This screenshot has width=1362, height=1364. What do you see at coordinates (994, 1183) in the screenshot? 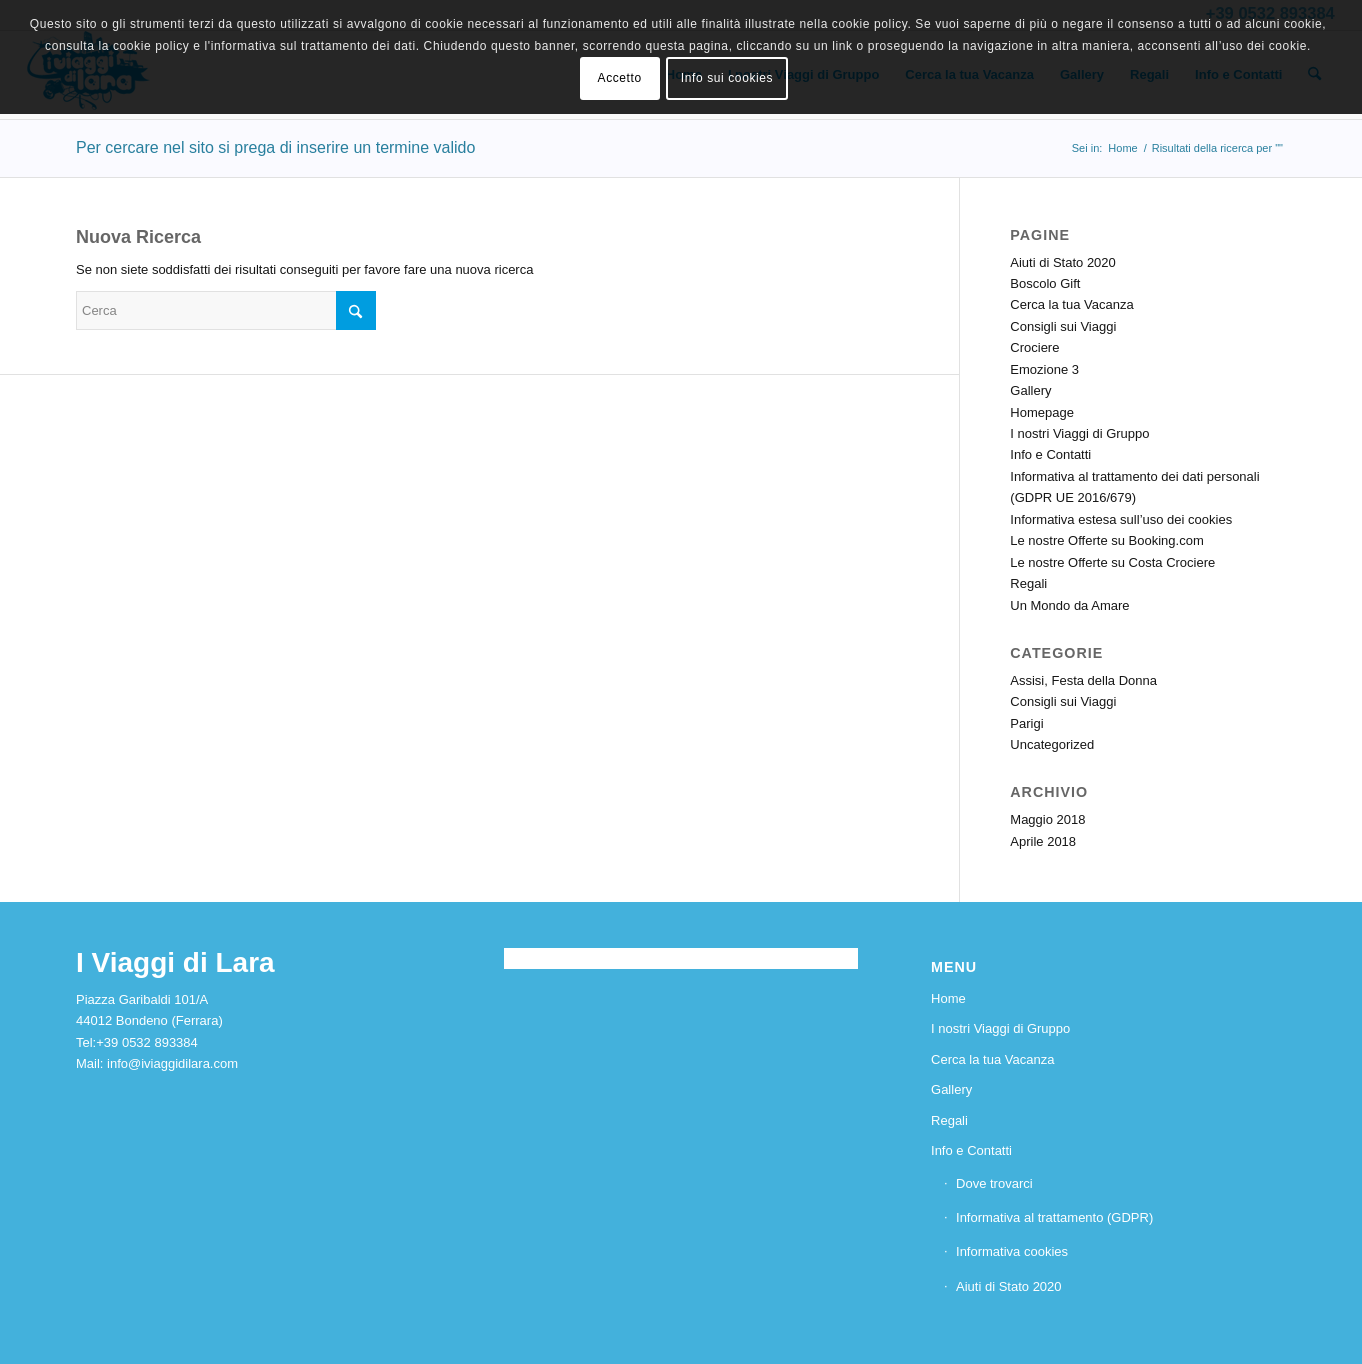
I see `Dove trovarci` at bounding box center [994, 1183].